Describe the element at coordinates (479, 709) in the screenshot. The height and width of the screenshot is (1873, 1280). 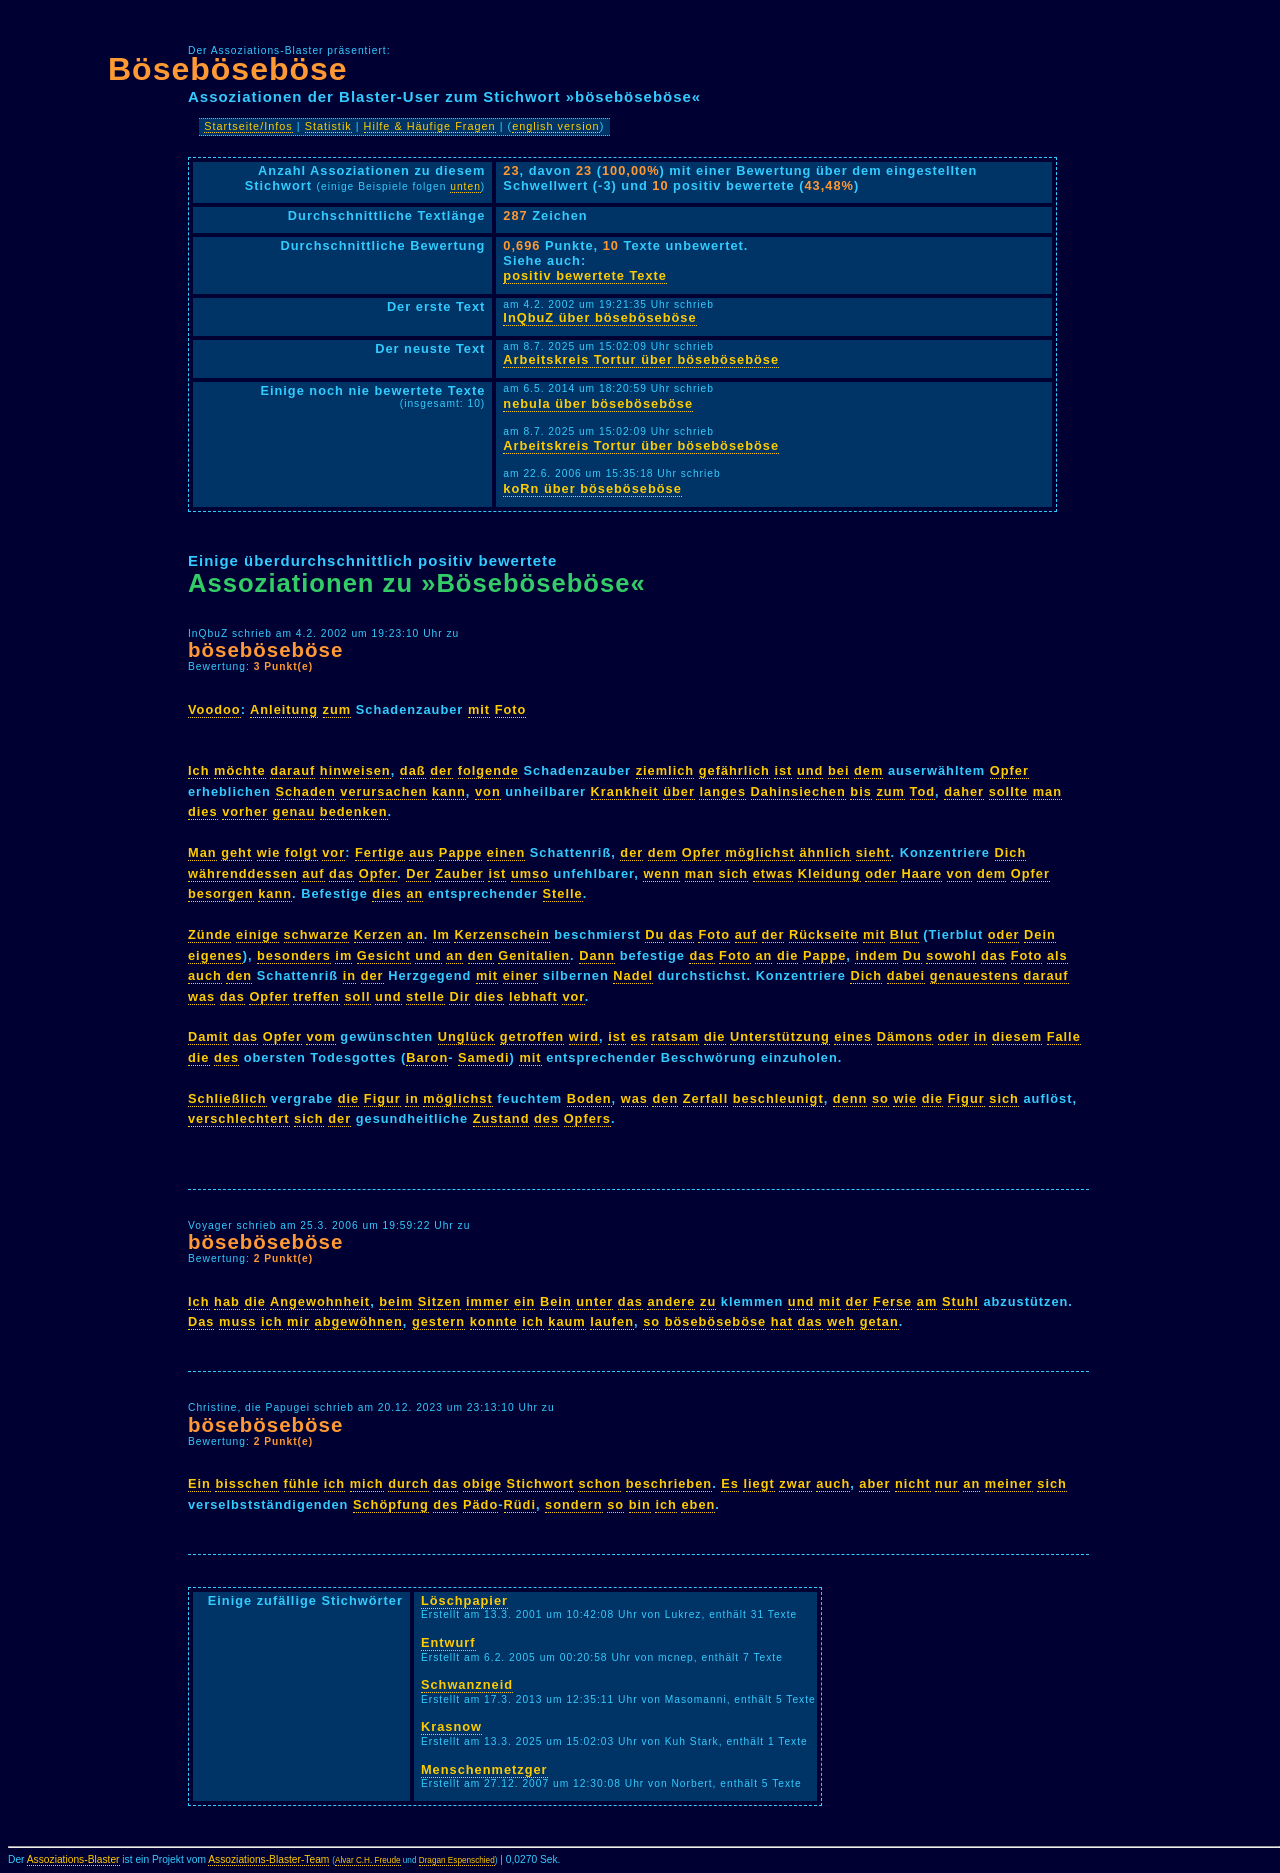
I see `mit` at that location.